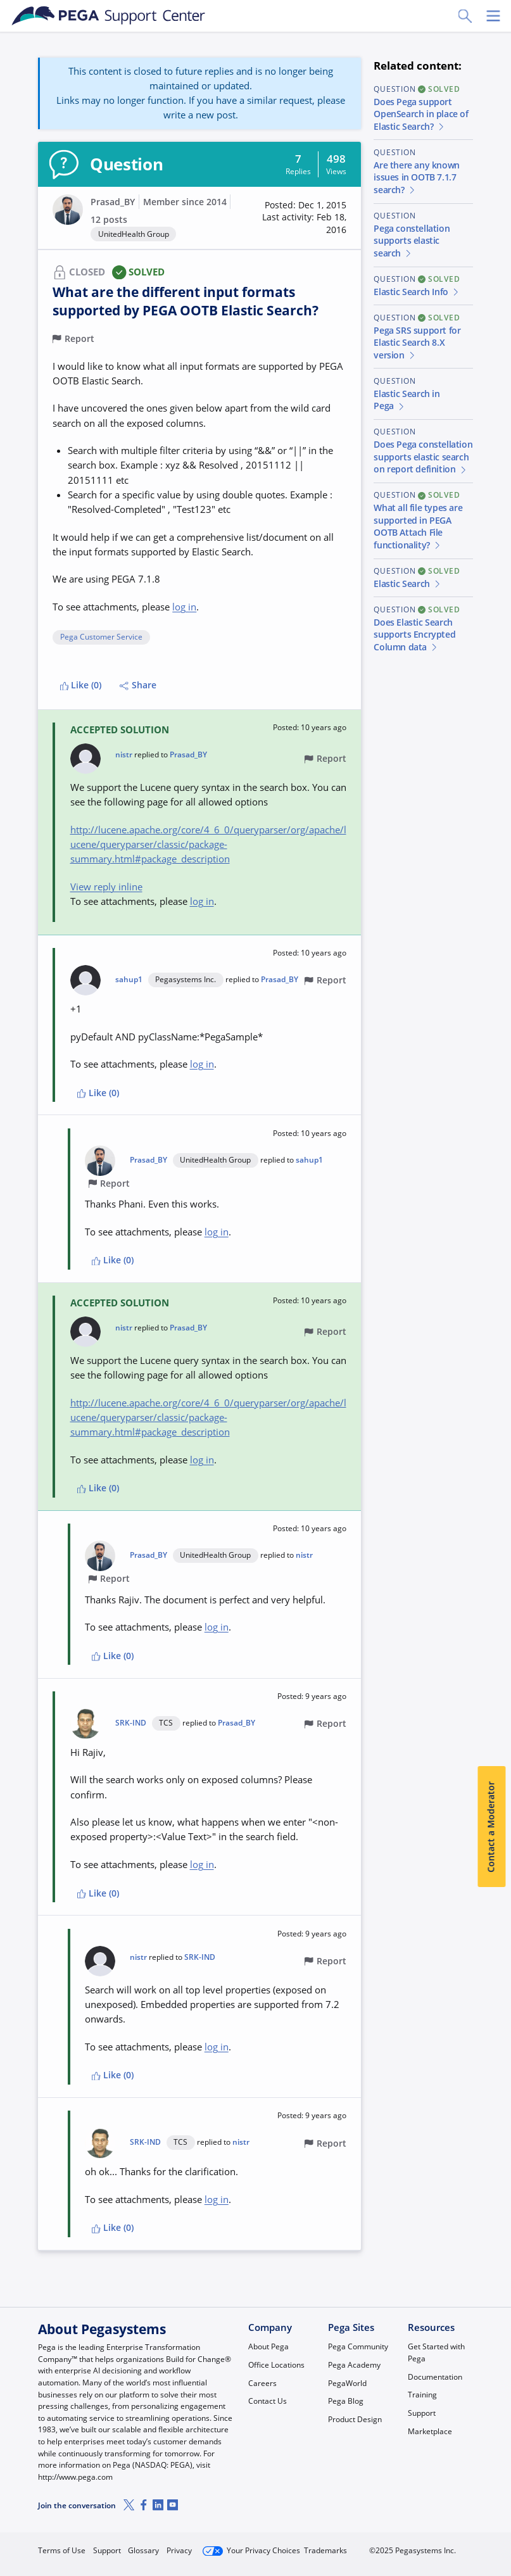 This screenshot has height=2576, width=511. I want to click on What all file types are supported in PEGA OOTB Attach File functionality?, so click(418, 526).